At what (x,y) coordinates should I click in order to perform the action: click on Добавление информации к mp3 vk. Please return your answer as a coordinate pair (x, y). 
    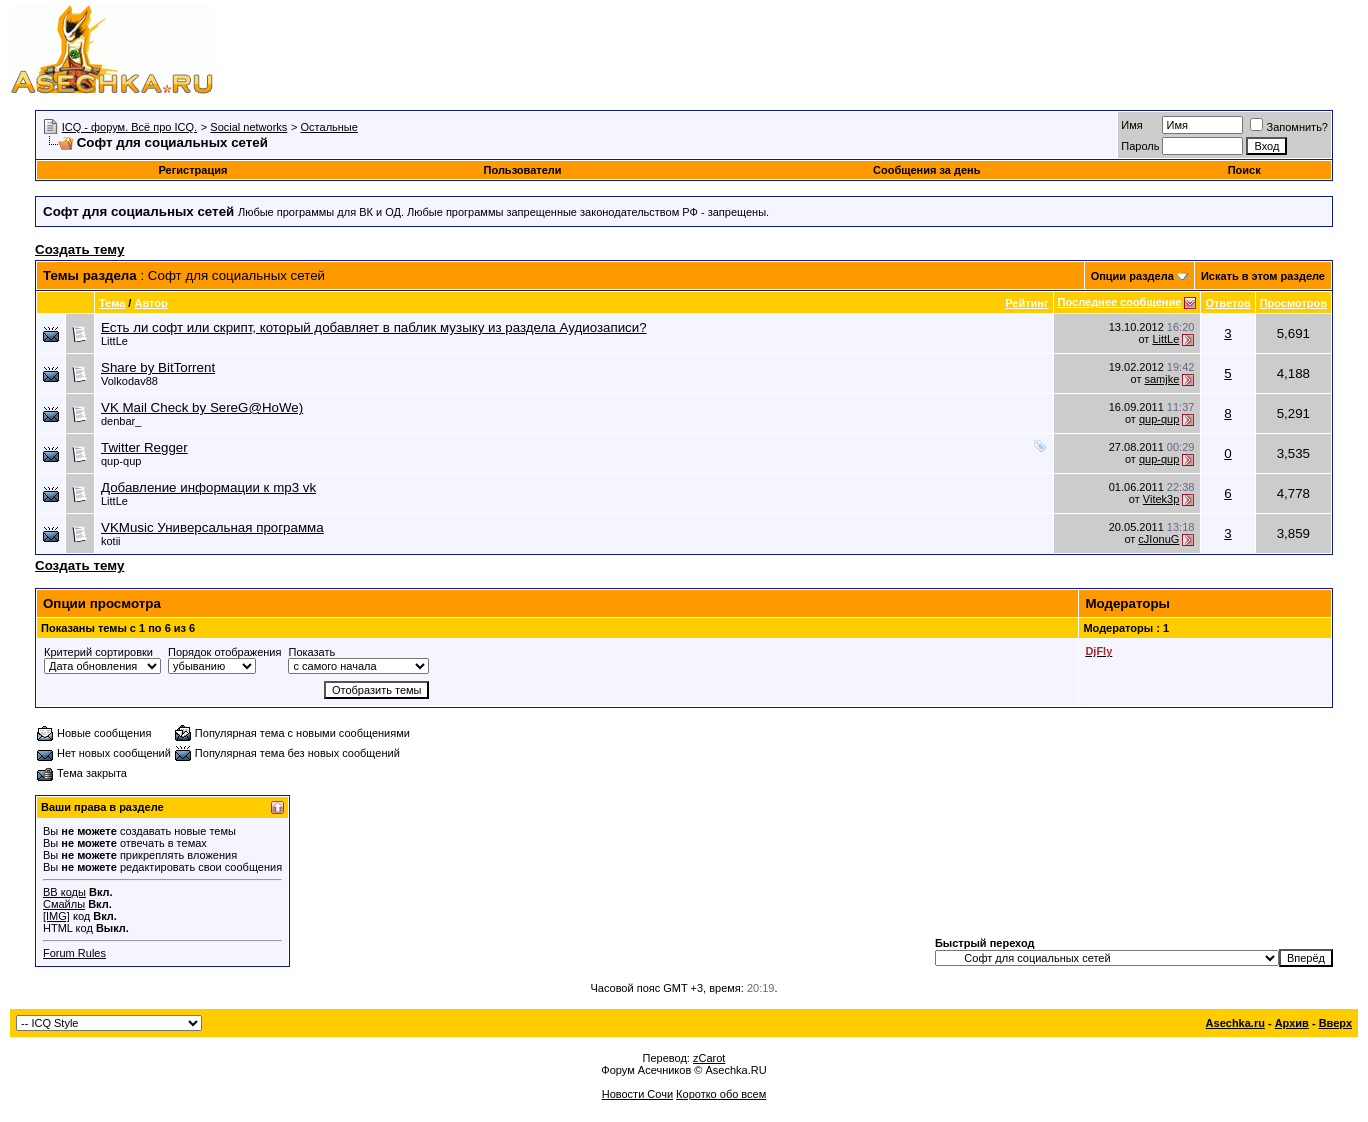
    Looking at the image, I should click on (208, 487).